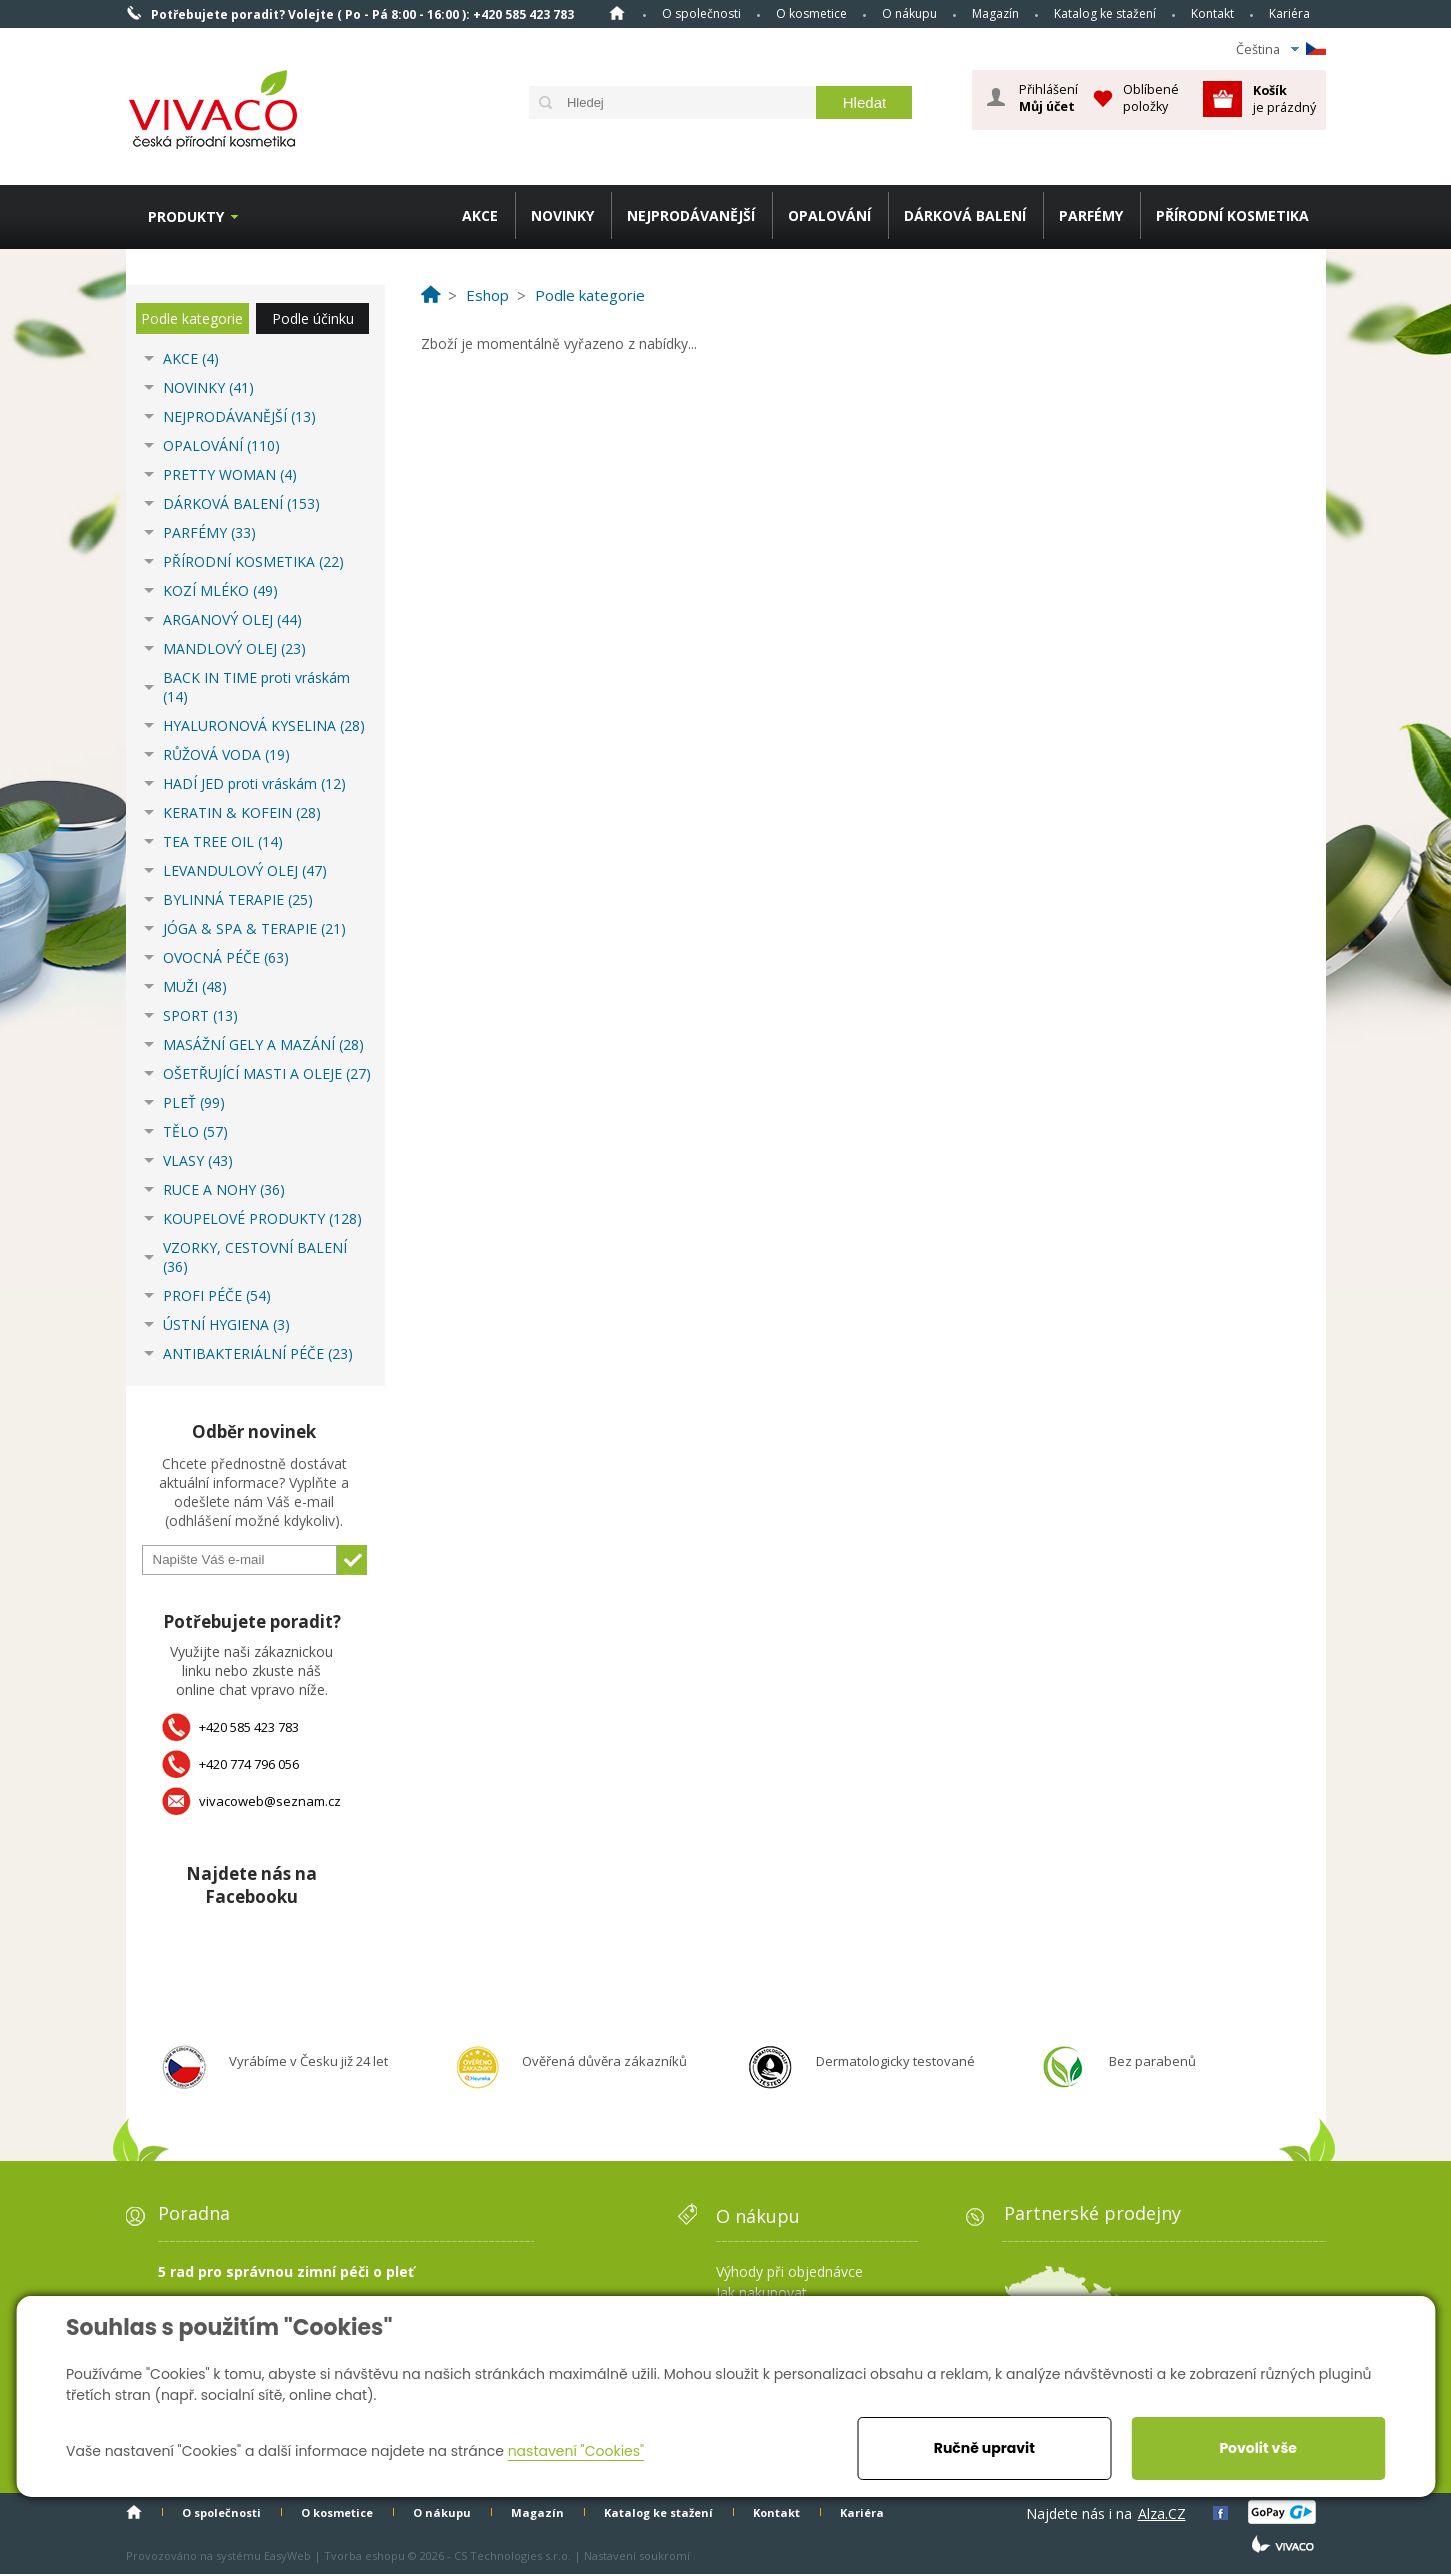 The width and height of the screenshot is (1451, 2574). What do you see at coordinates (562, 215) in the screenshot?
I see `NOVINKY` at bounding box center [562, 215].